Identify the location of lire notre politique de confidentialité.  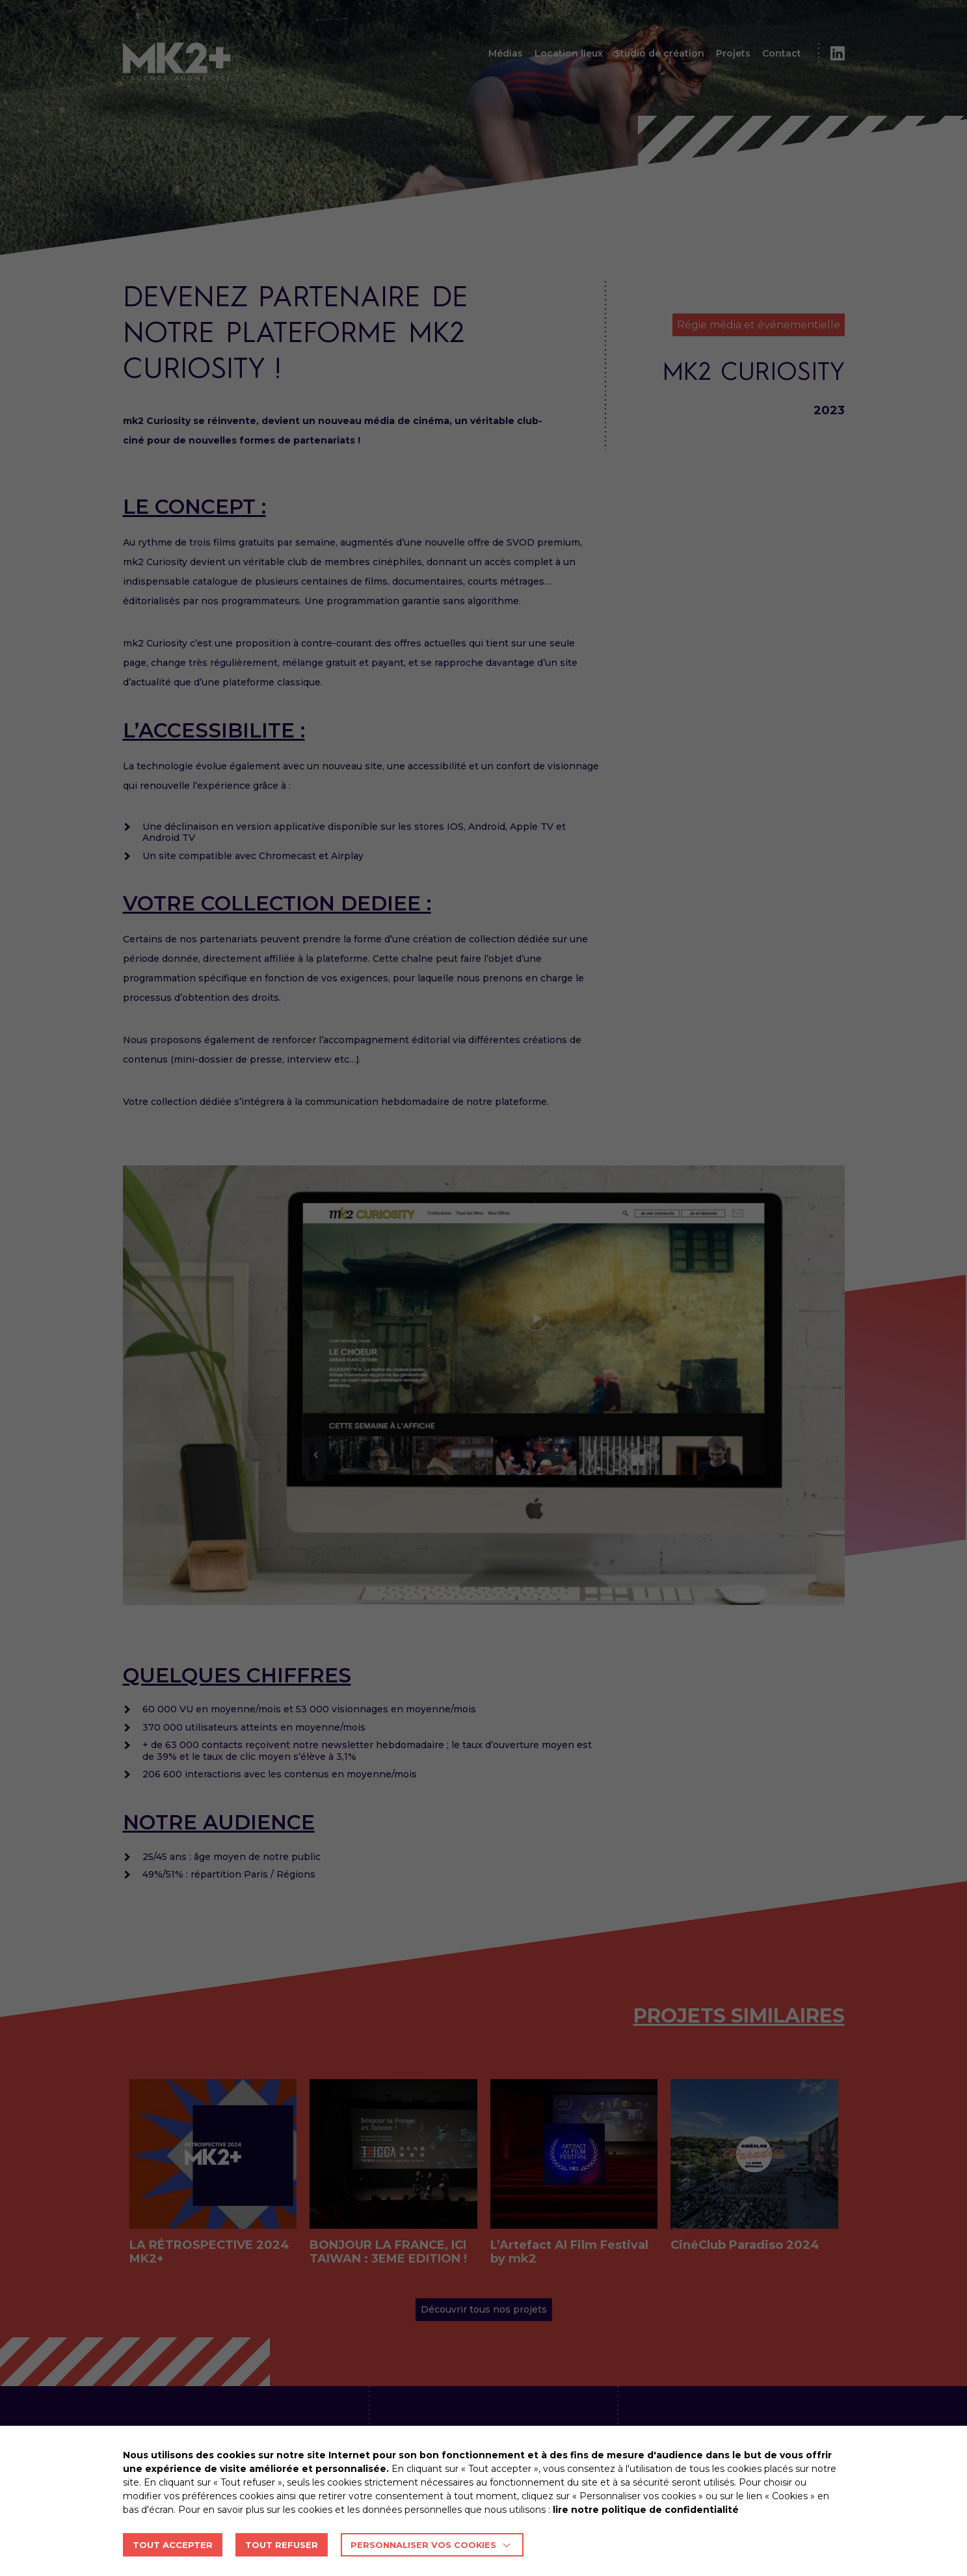
(646, 2510).